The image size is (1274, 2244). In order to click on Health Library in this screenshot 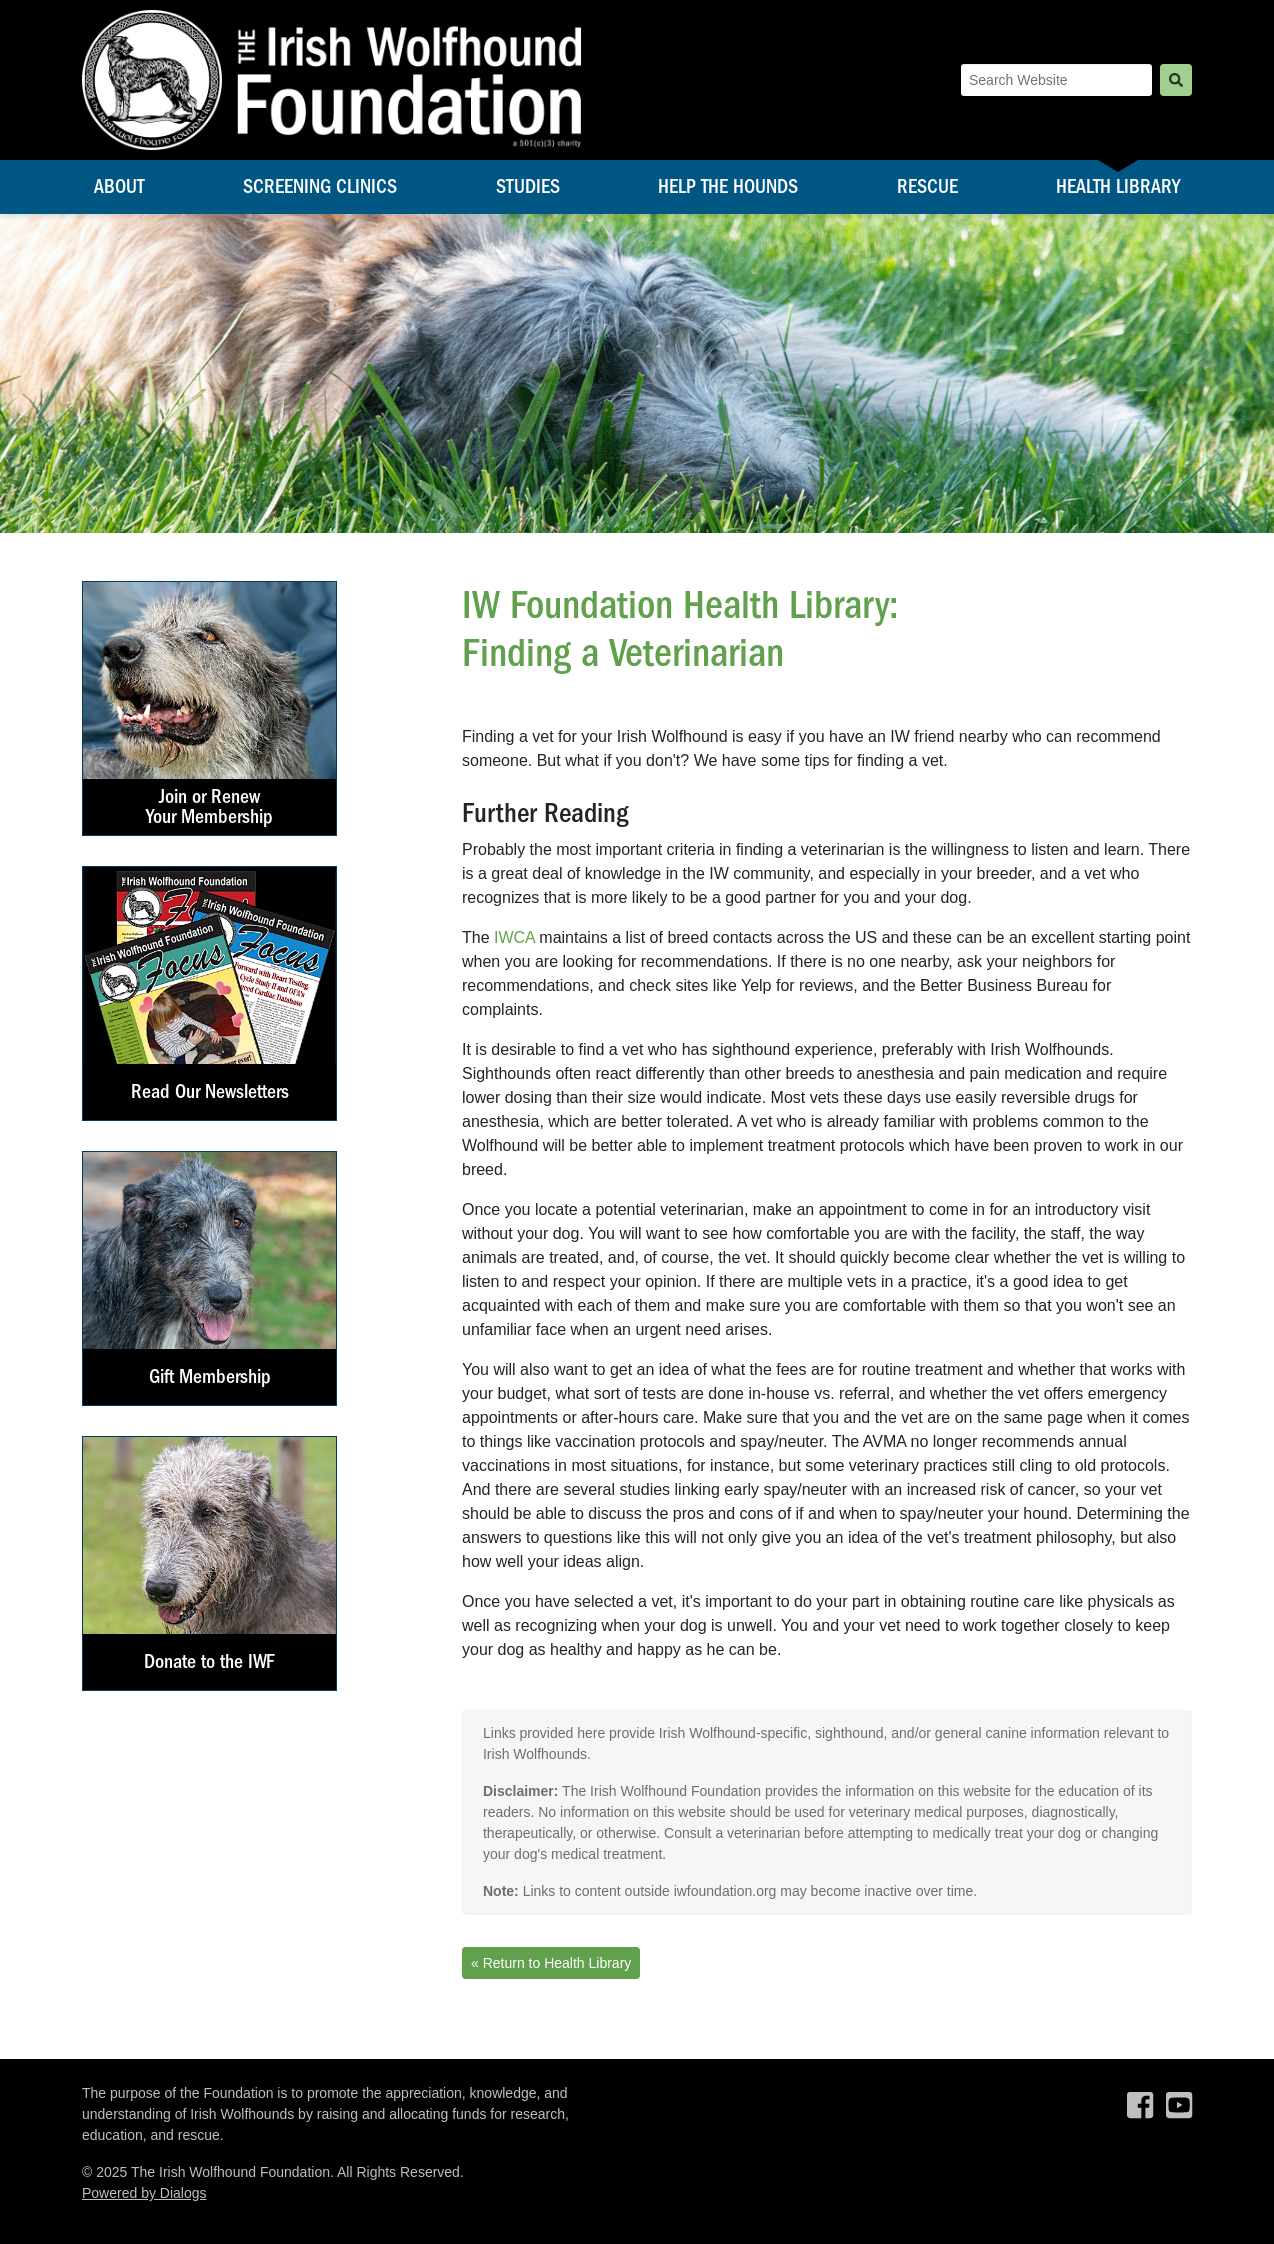, I will do `click(1118, 186)`.